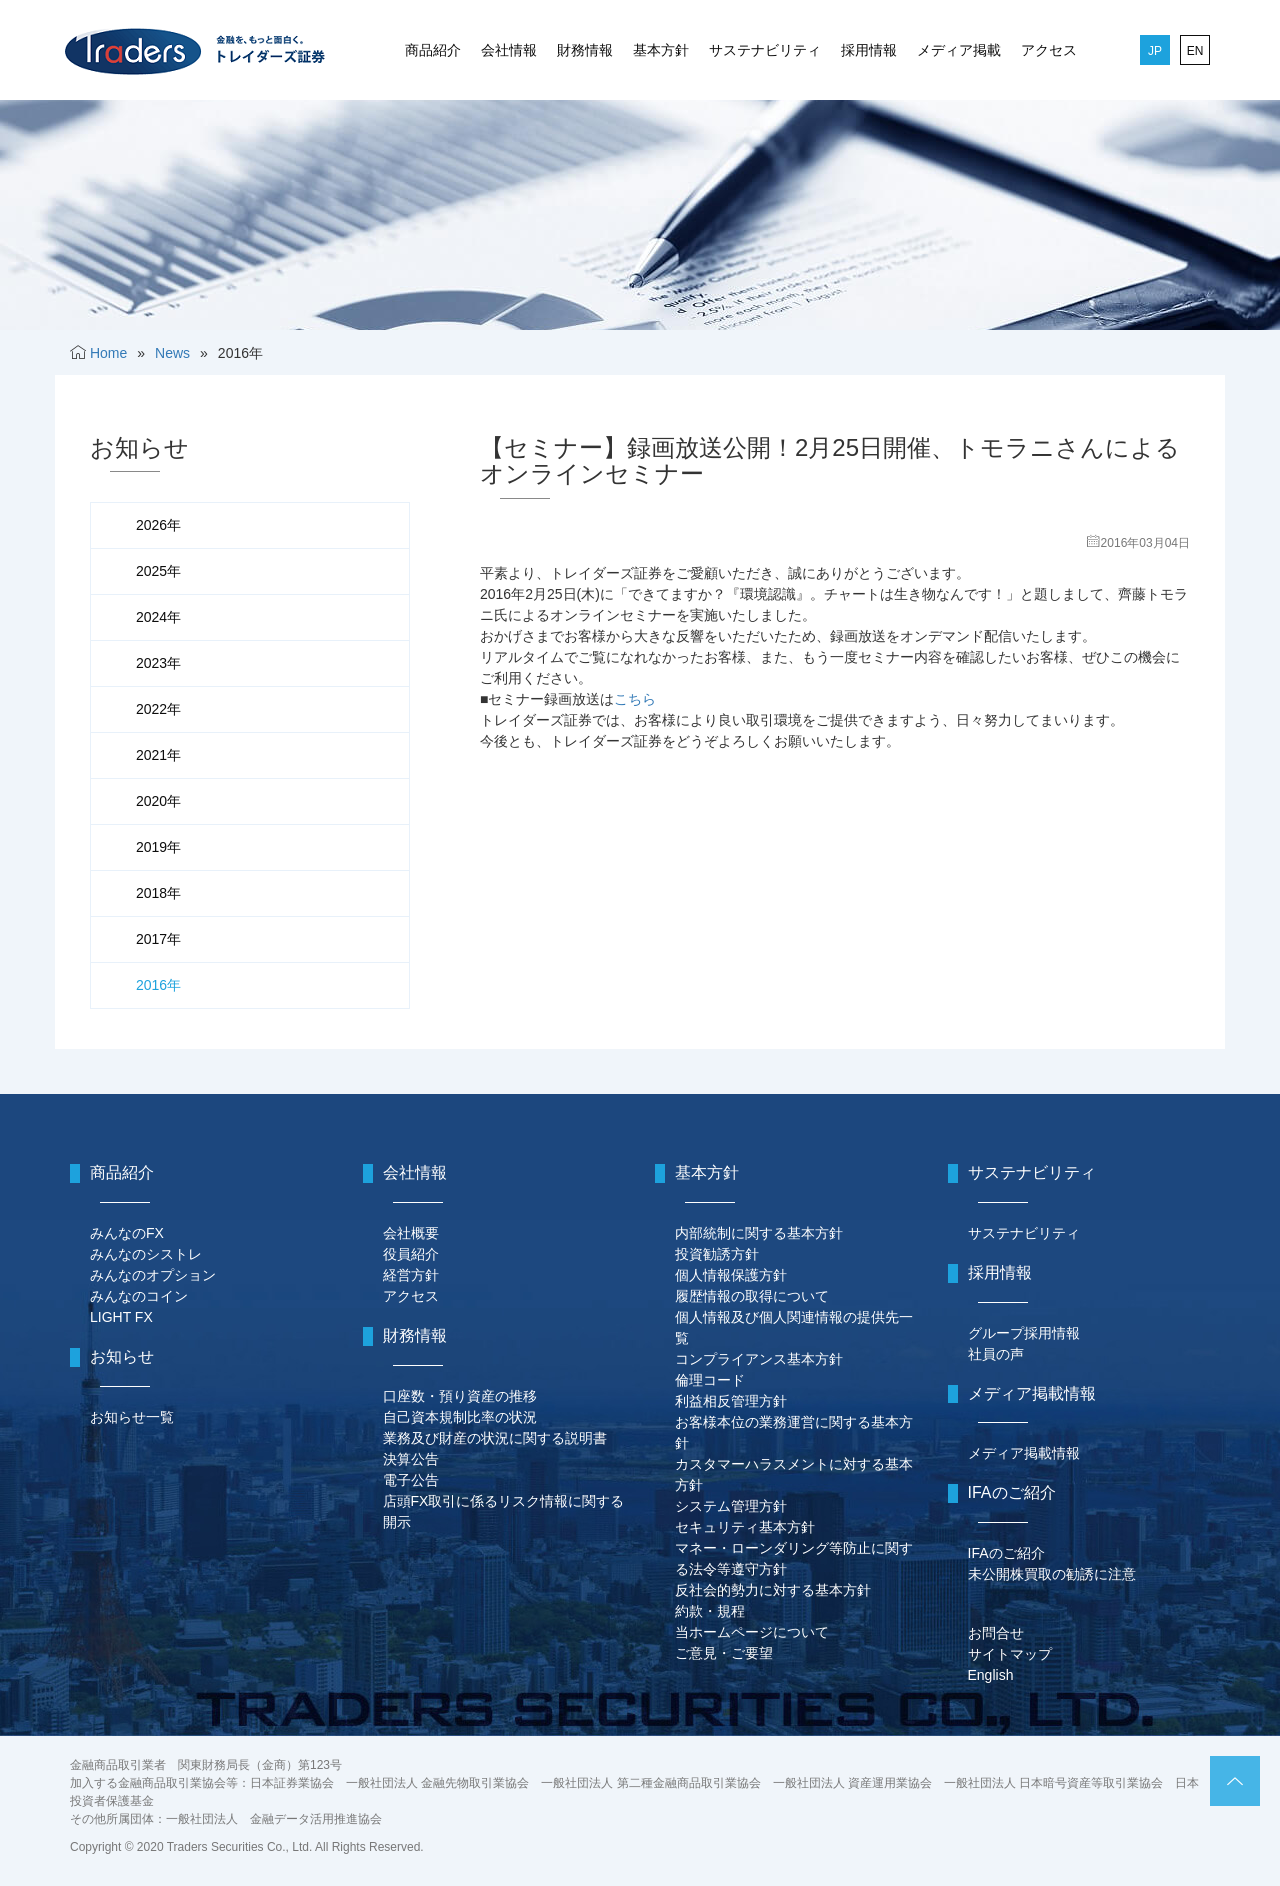  What do you see at coordinates (460, 1396) in the screenshot?
I see `口座数・預り資産の推移` at bounding box center [460, 1396].